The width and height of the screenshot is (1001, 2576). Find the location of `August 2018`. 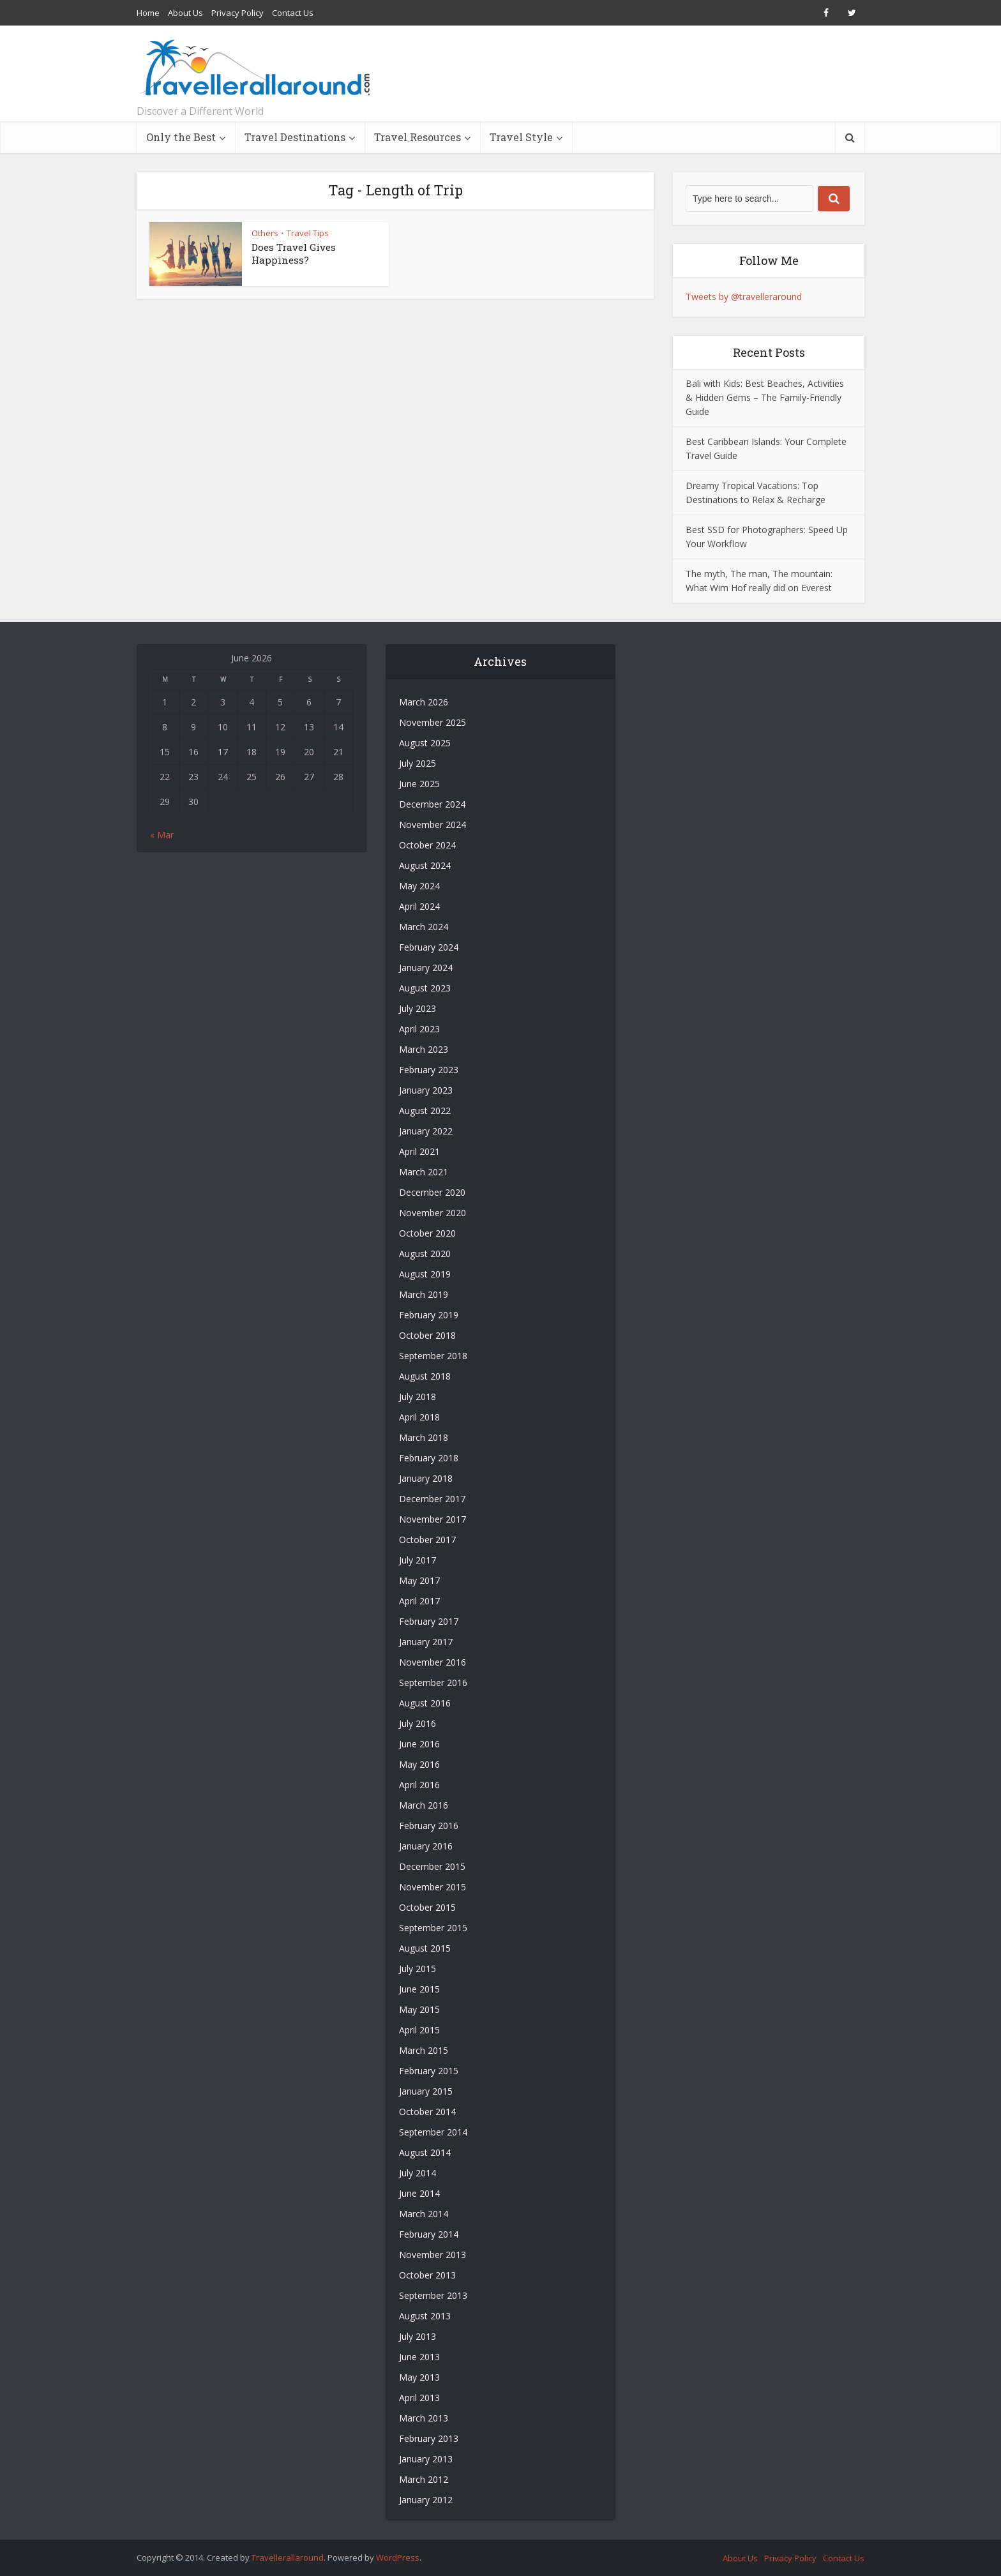

August 2018 is located at coordinates (425, 1376).